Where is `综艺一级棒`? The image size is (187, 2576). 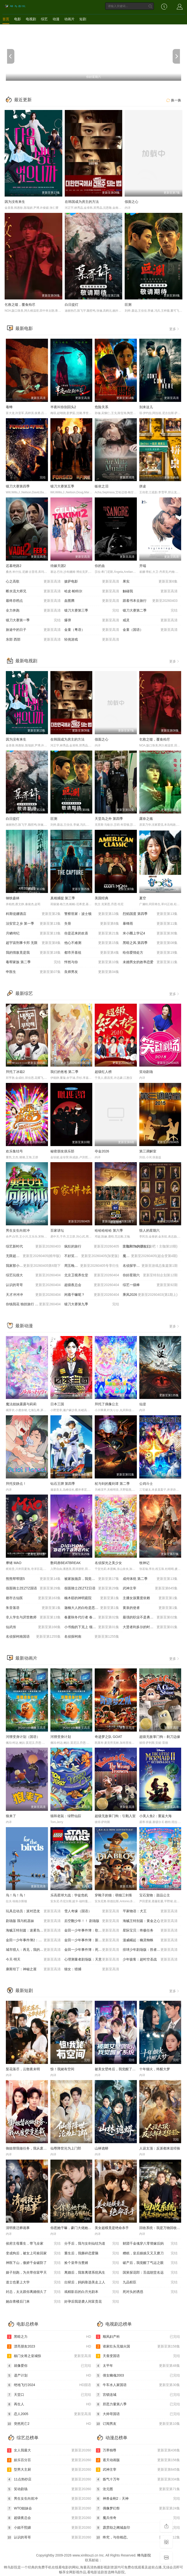 综艺一级棒 is located at coordinates (150, 1285).